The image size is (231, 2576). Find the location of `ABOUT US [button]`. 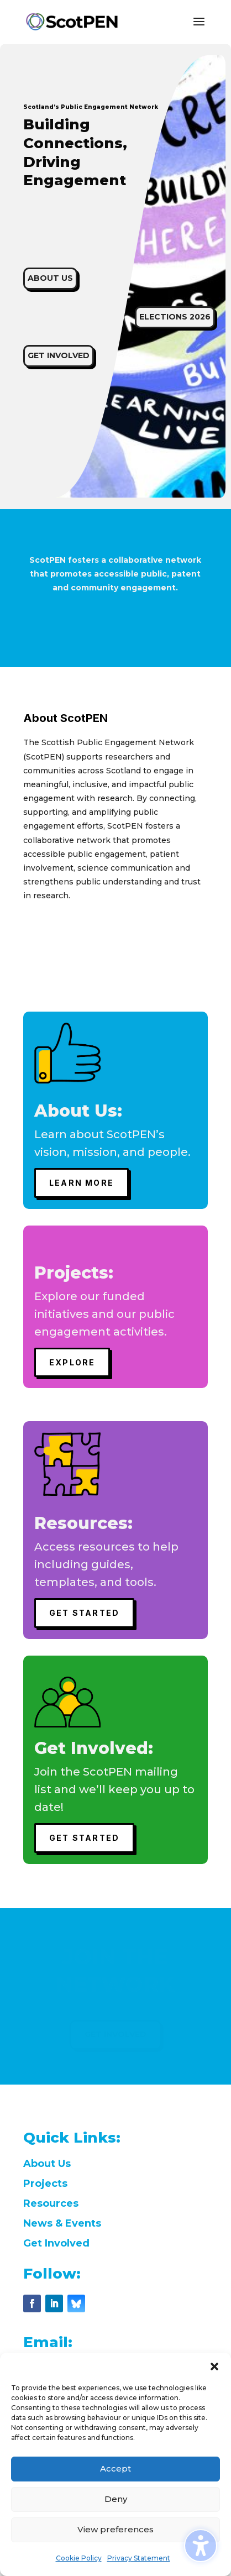

ABOUT US [button] is located at coordinates (50, 278).